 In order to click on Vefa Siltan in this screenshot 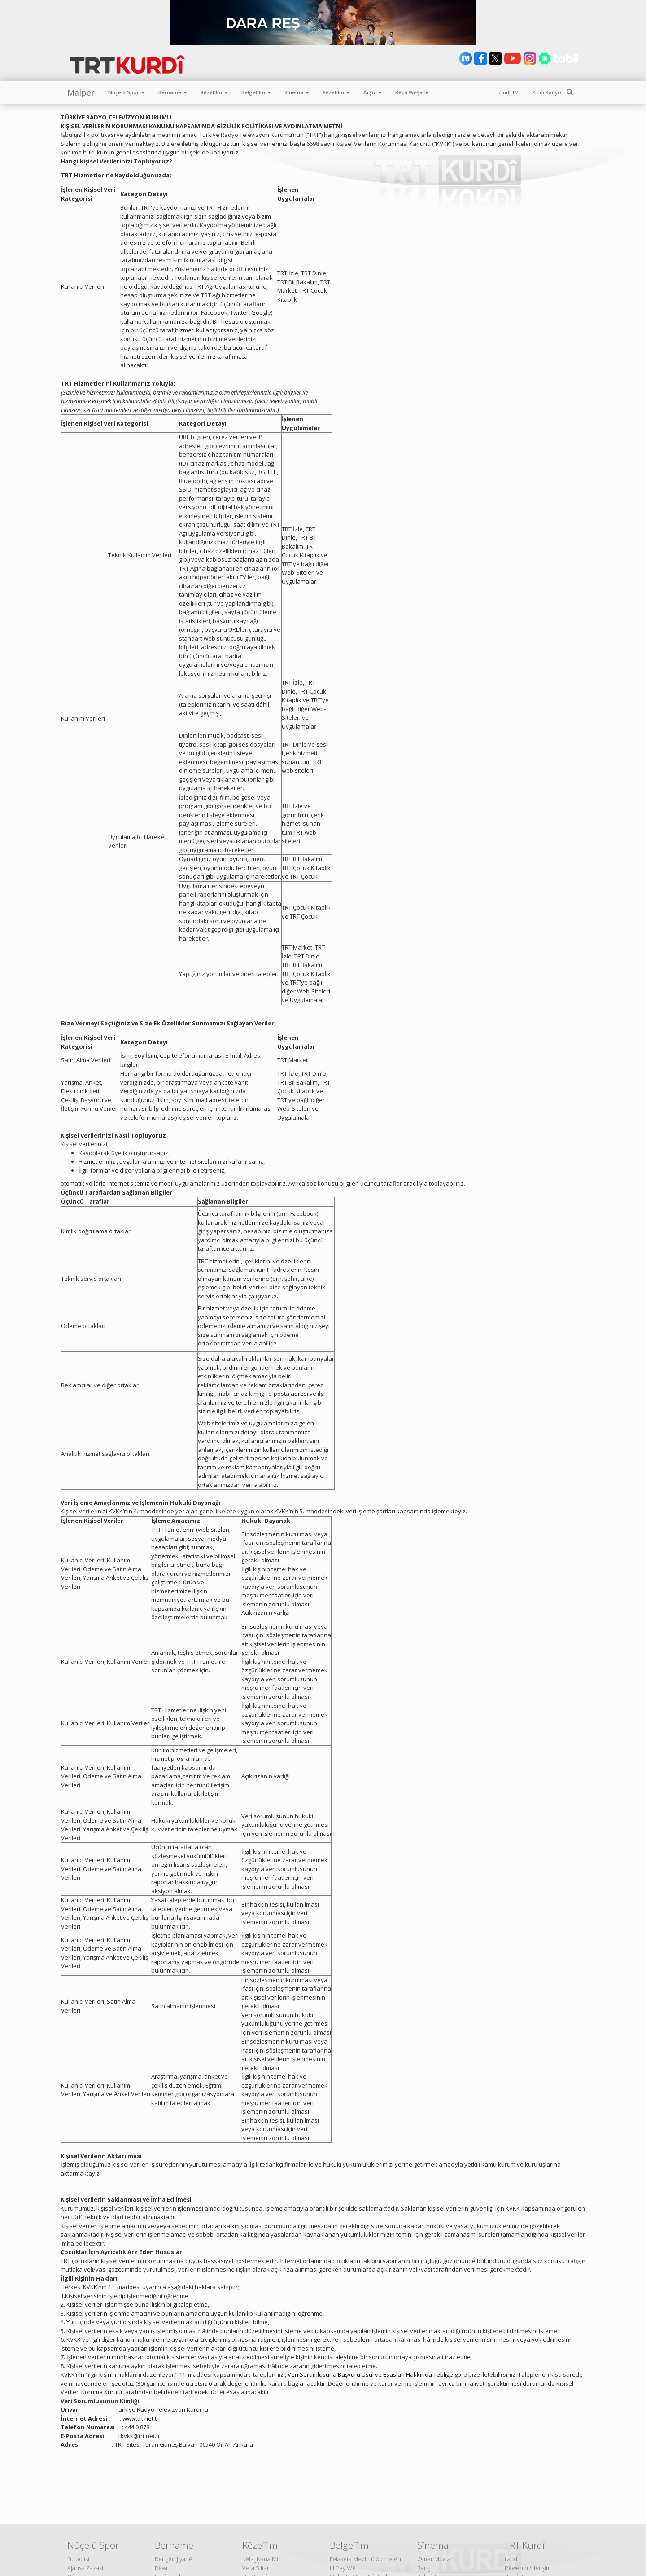, I will do `click(256, 2568)`.